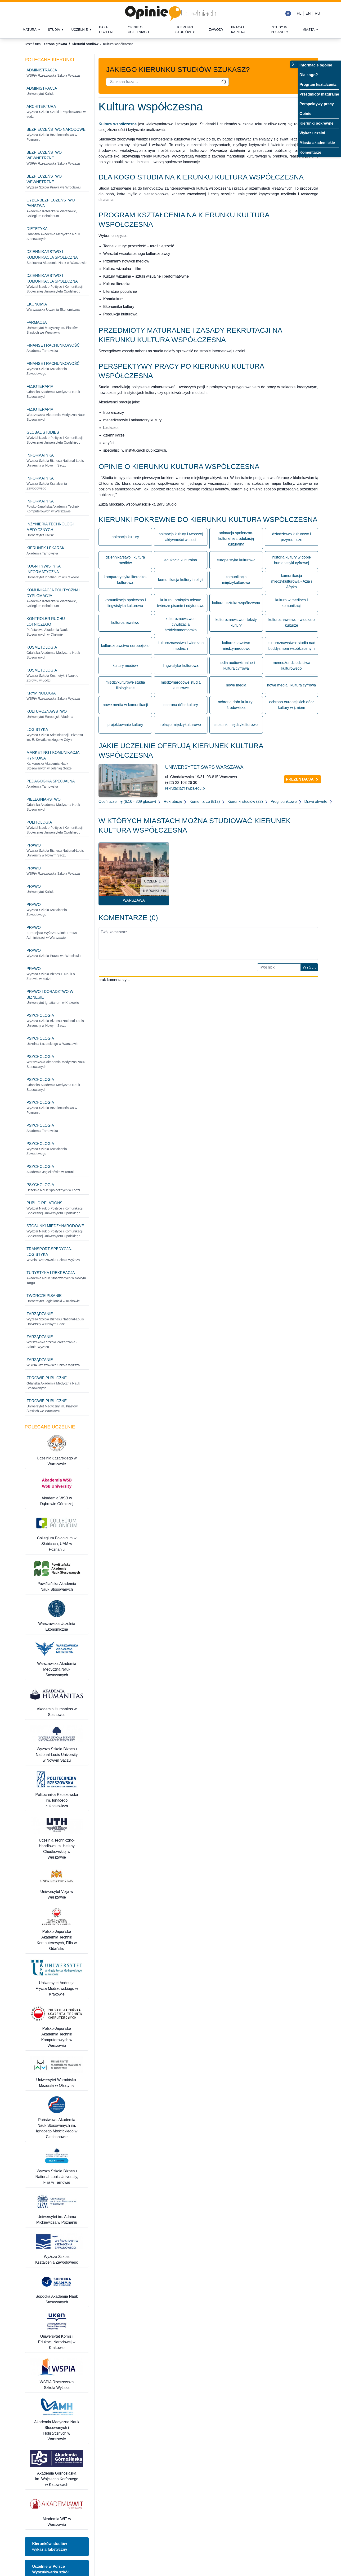 The image size is (341, 2576). I want to click on kulturoznawstwo: studia nad buddyzmem współczesnym, so click(291, 646).